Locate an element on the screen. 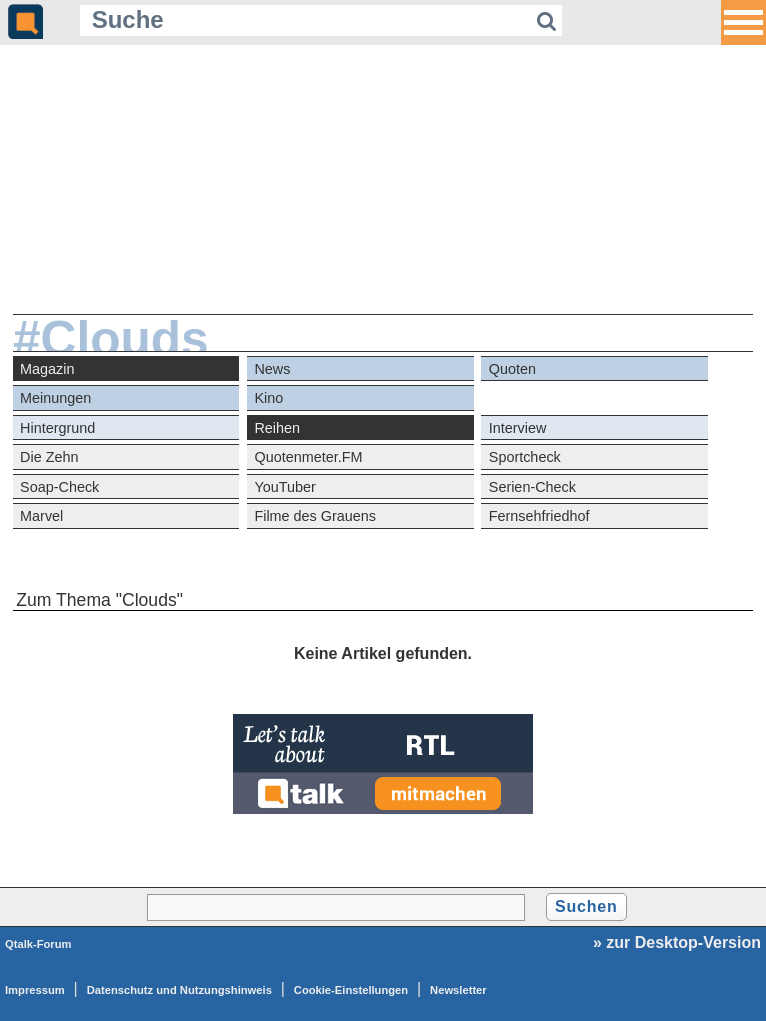 The image size is (766, 1021). YouTuber is located at coordinates (284, 487).